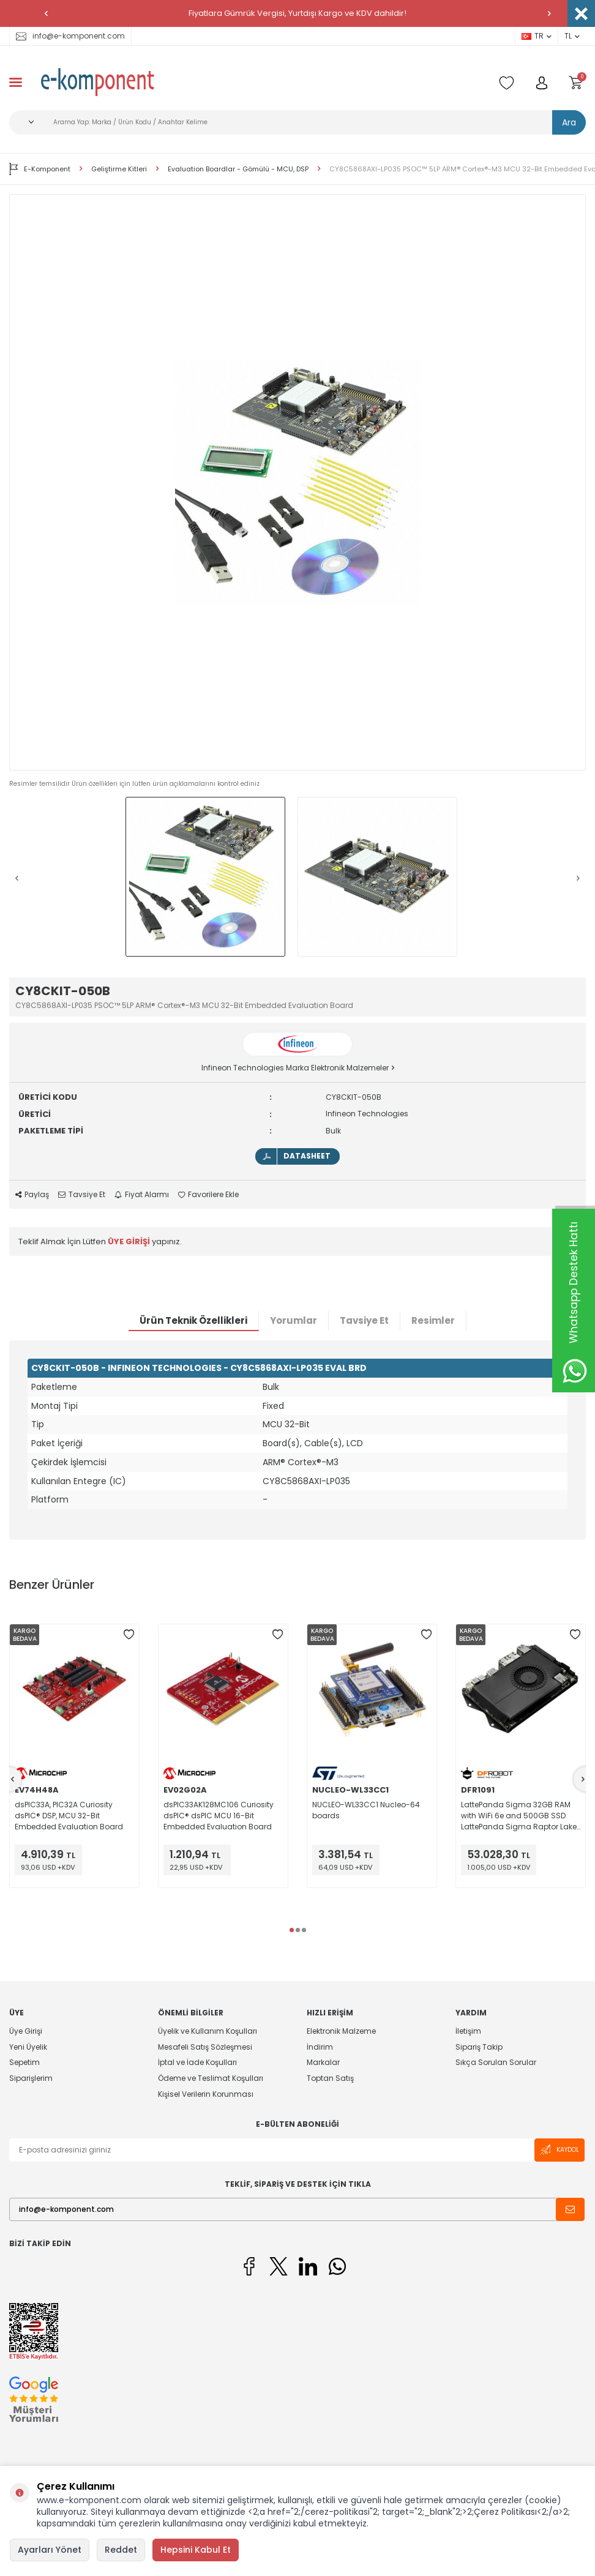 The height and width of the screenshot is (2576, 595). I want to click on Sıkça Sorulan Sorular, so click(495, 2062).